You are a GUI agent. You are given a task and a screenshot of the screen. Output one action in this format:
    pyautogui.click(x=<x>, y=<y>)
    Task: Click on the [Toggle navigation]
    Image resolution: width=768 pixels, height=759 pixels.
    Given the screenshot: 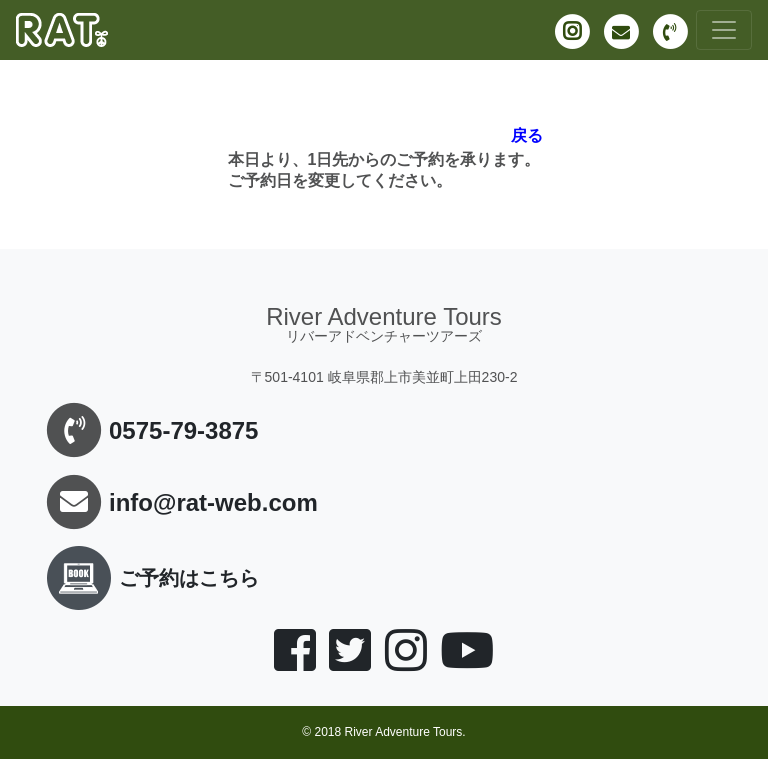 What is the action you would take?
    pyautogui.click(x=724, y=30)
    